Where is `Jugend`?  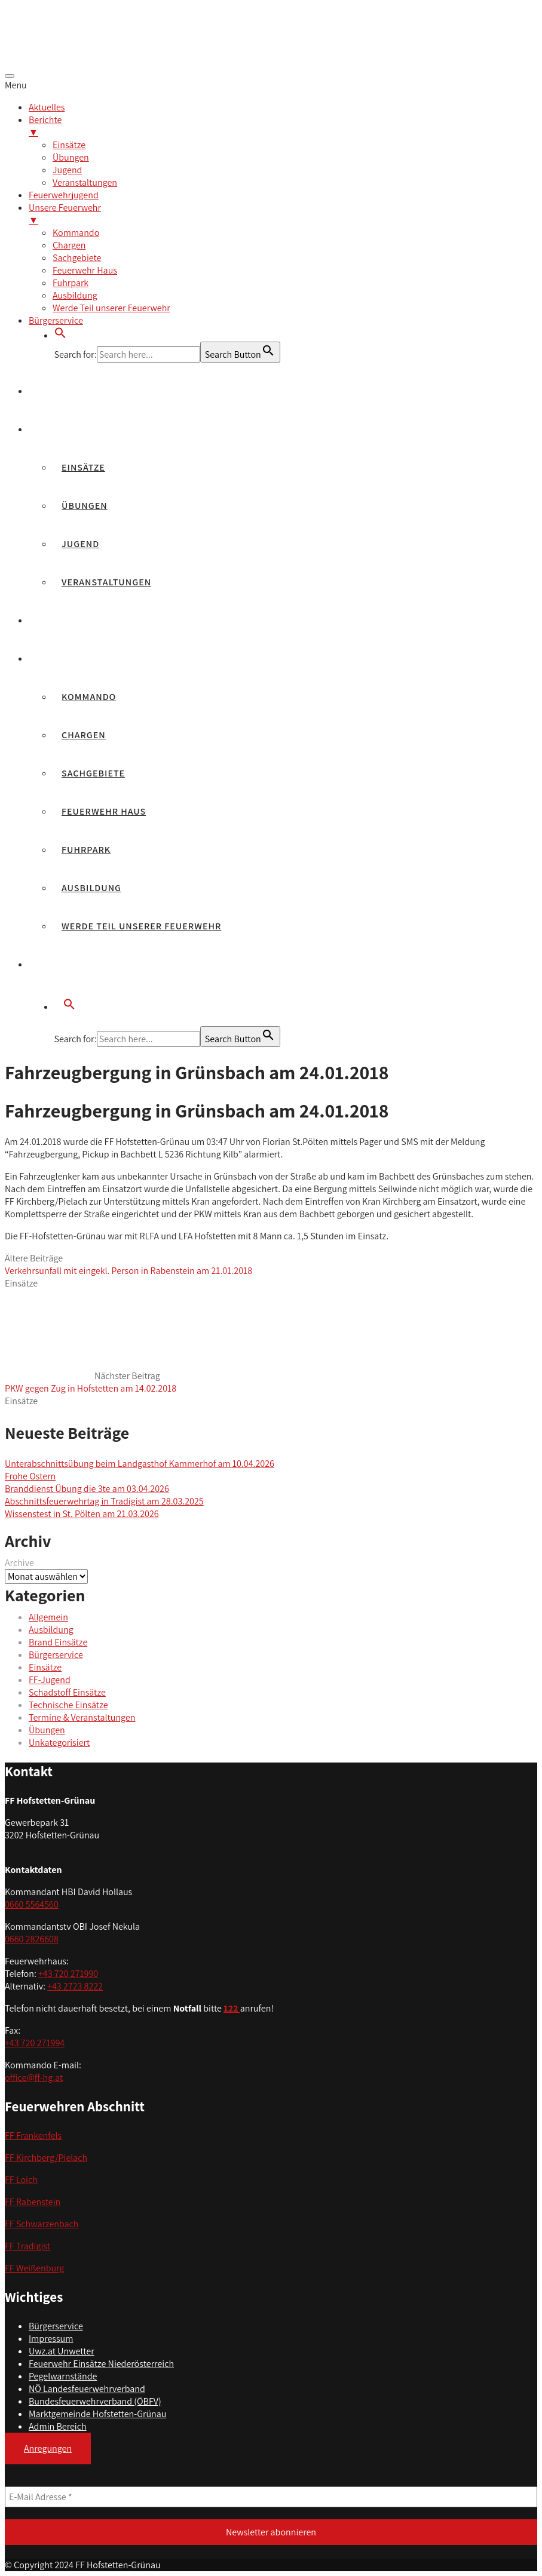
Jugend is located at coordinates (80, 544).